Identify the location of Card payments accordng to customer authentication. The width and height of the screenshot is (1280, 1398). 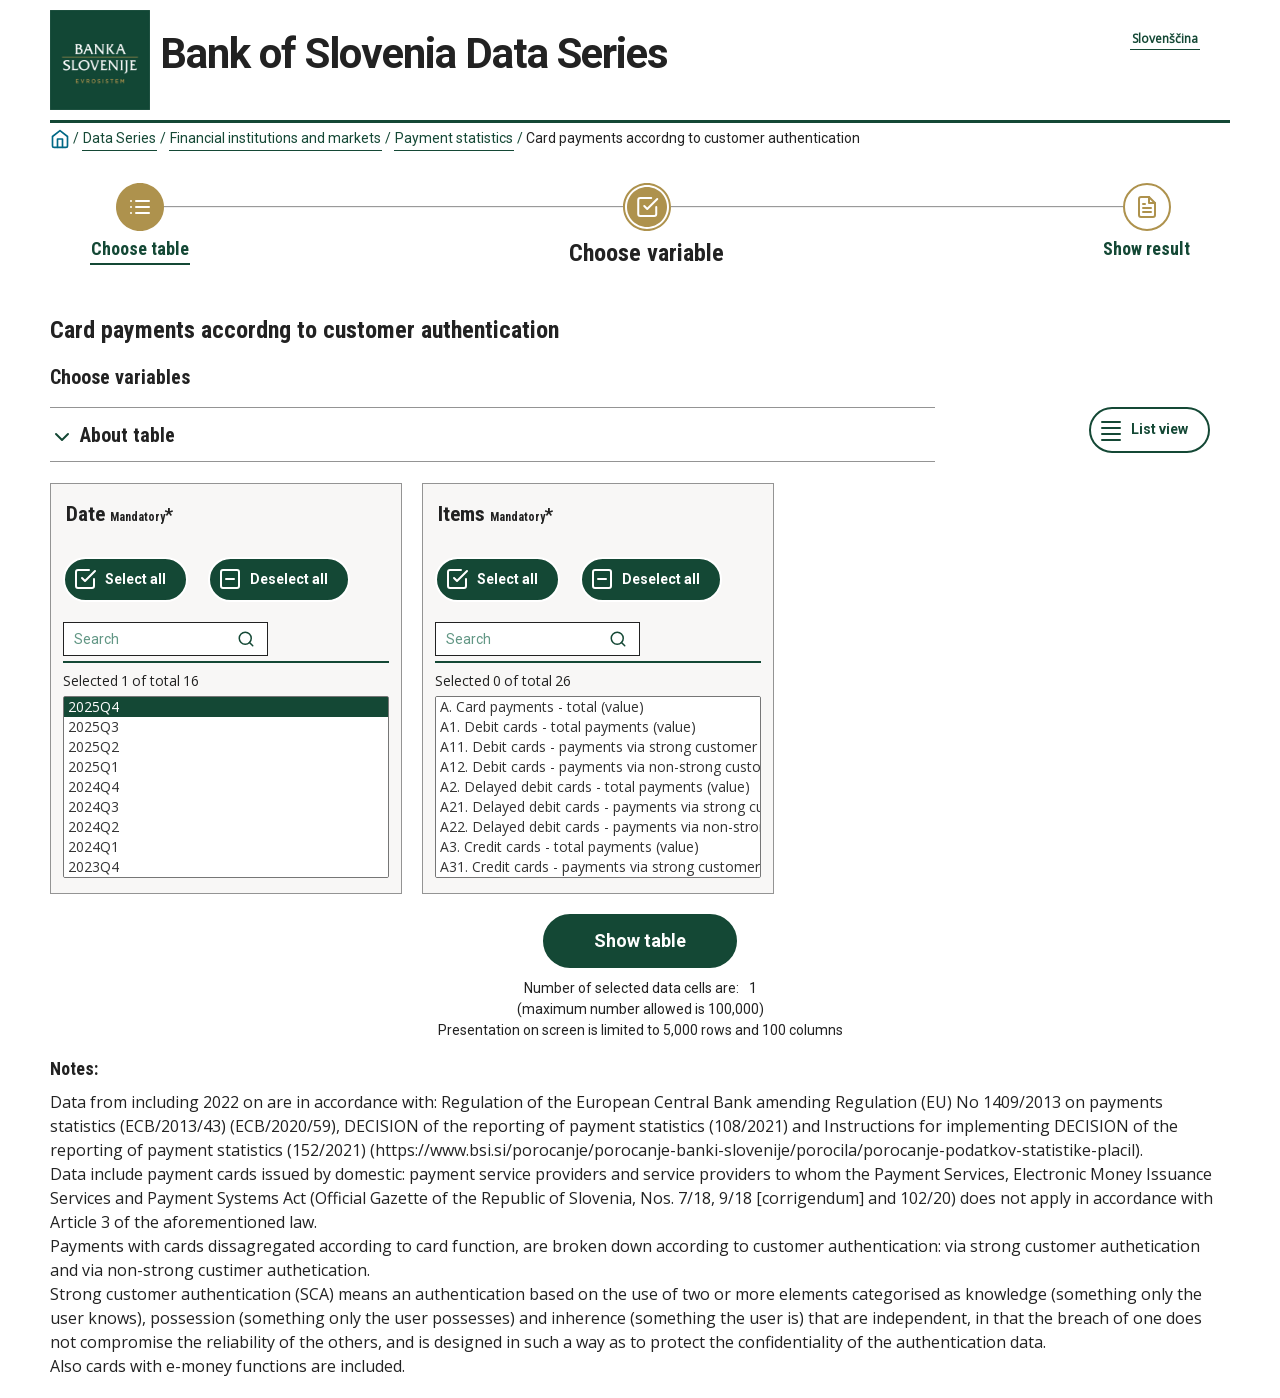
(693, 138).